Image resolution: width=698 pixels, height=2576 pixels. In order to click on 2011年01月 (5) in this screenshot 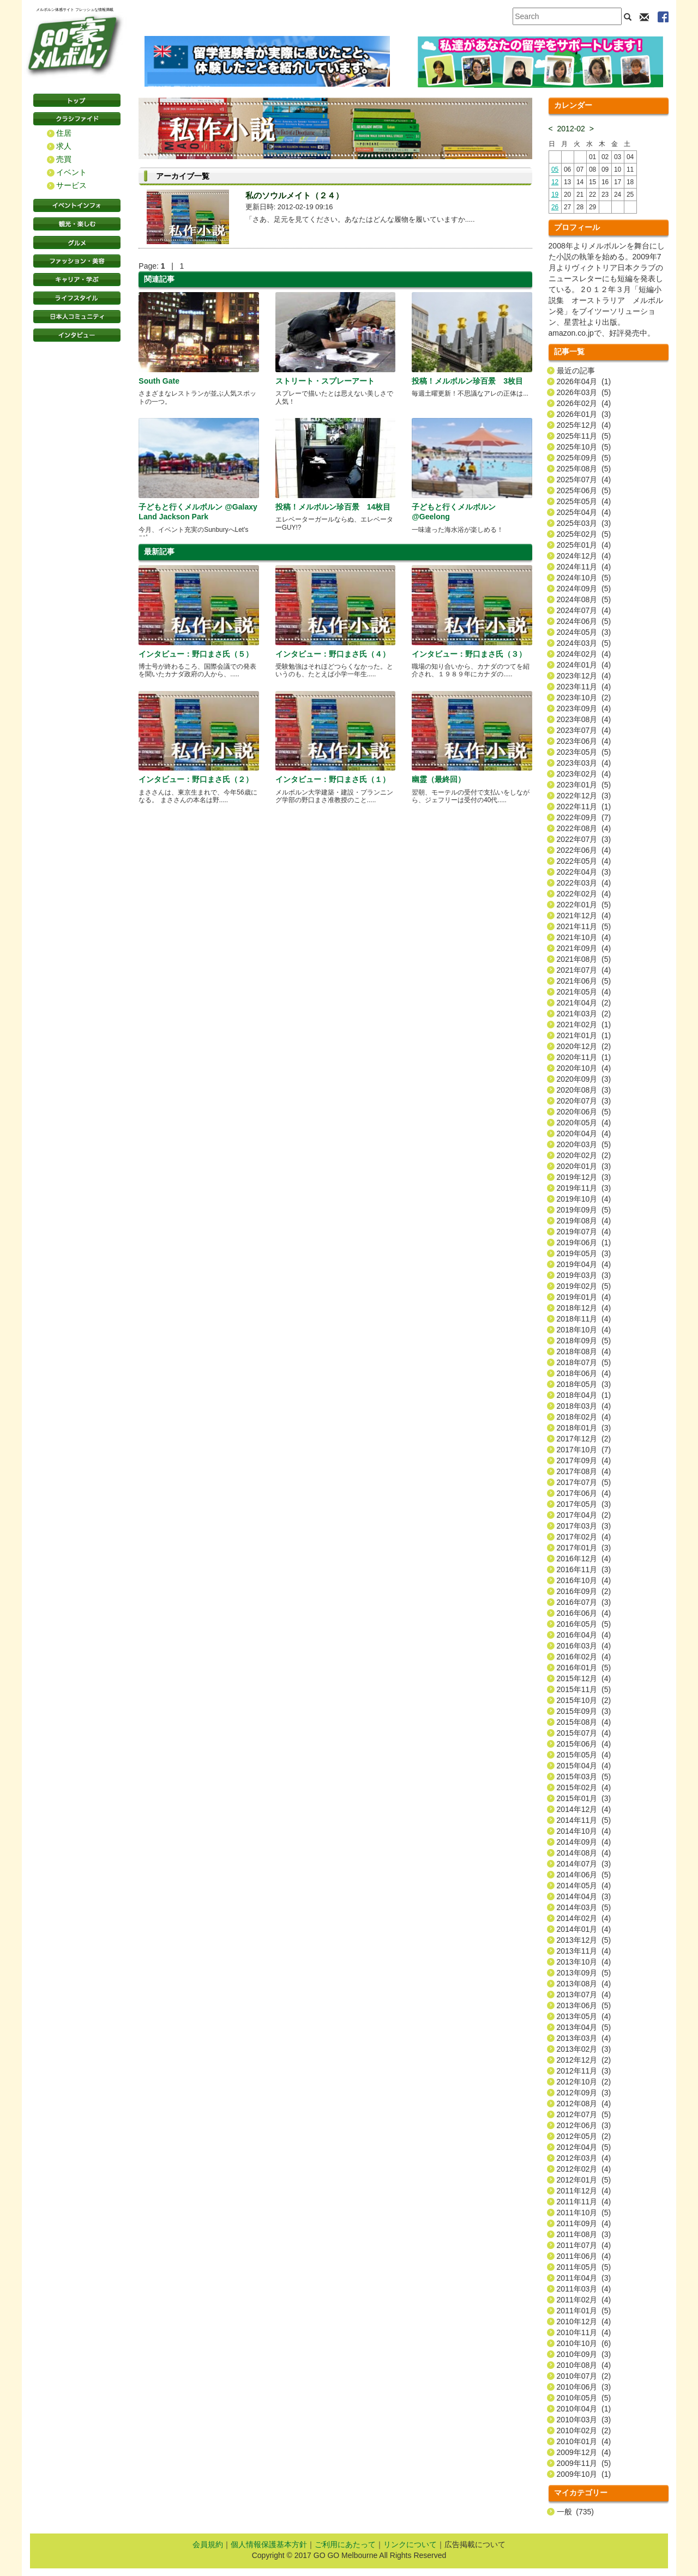, I will do `click(584, 2310)`.